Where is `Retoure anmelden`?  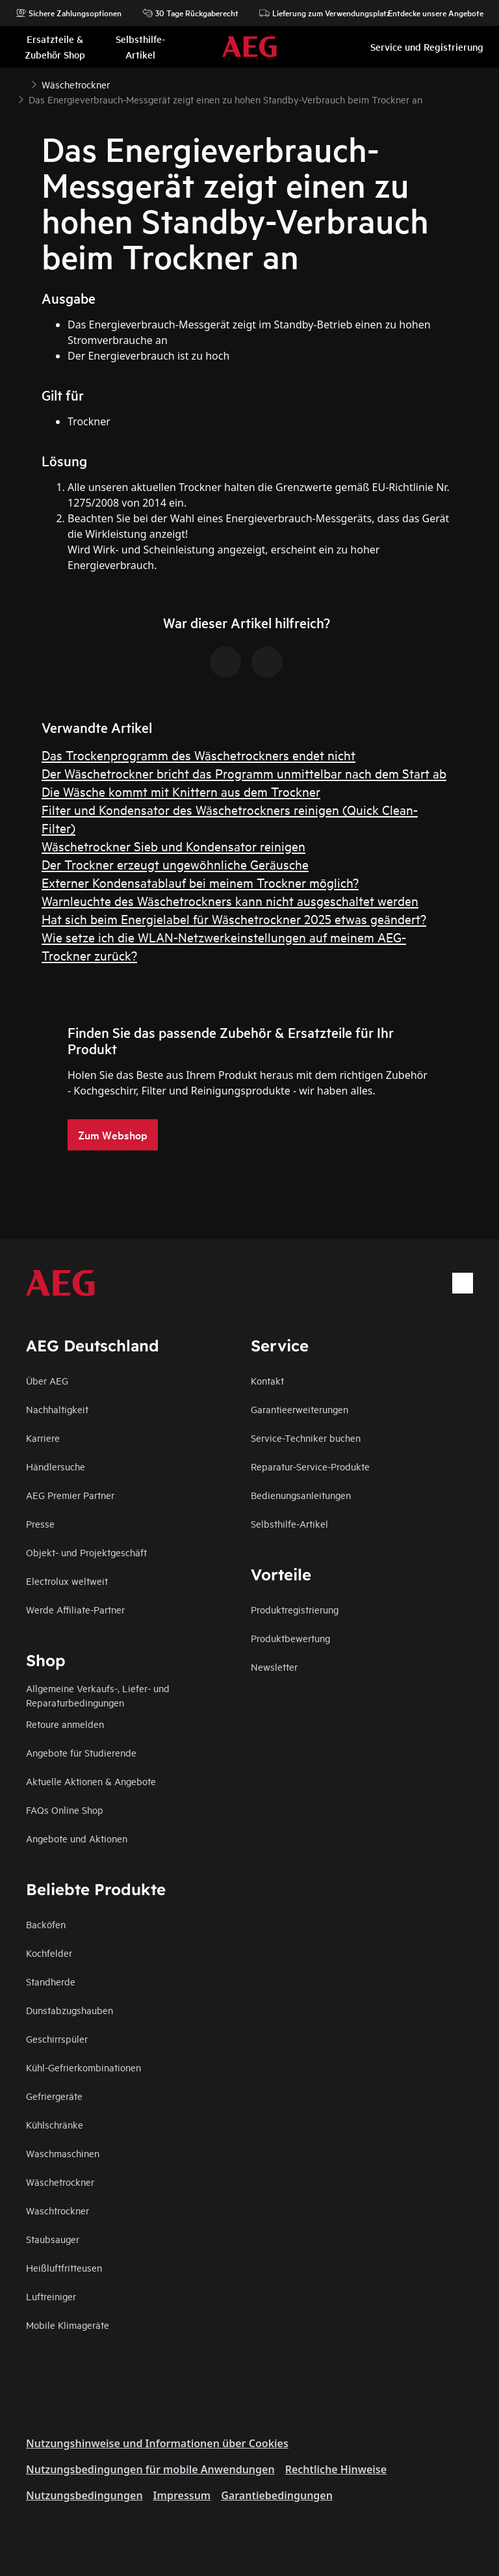 Retoure anmelden is located at coordinates (65, 1724).